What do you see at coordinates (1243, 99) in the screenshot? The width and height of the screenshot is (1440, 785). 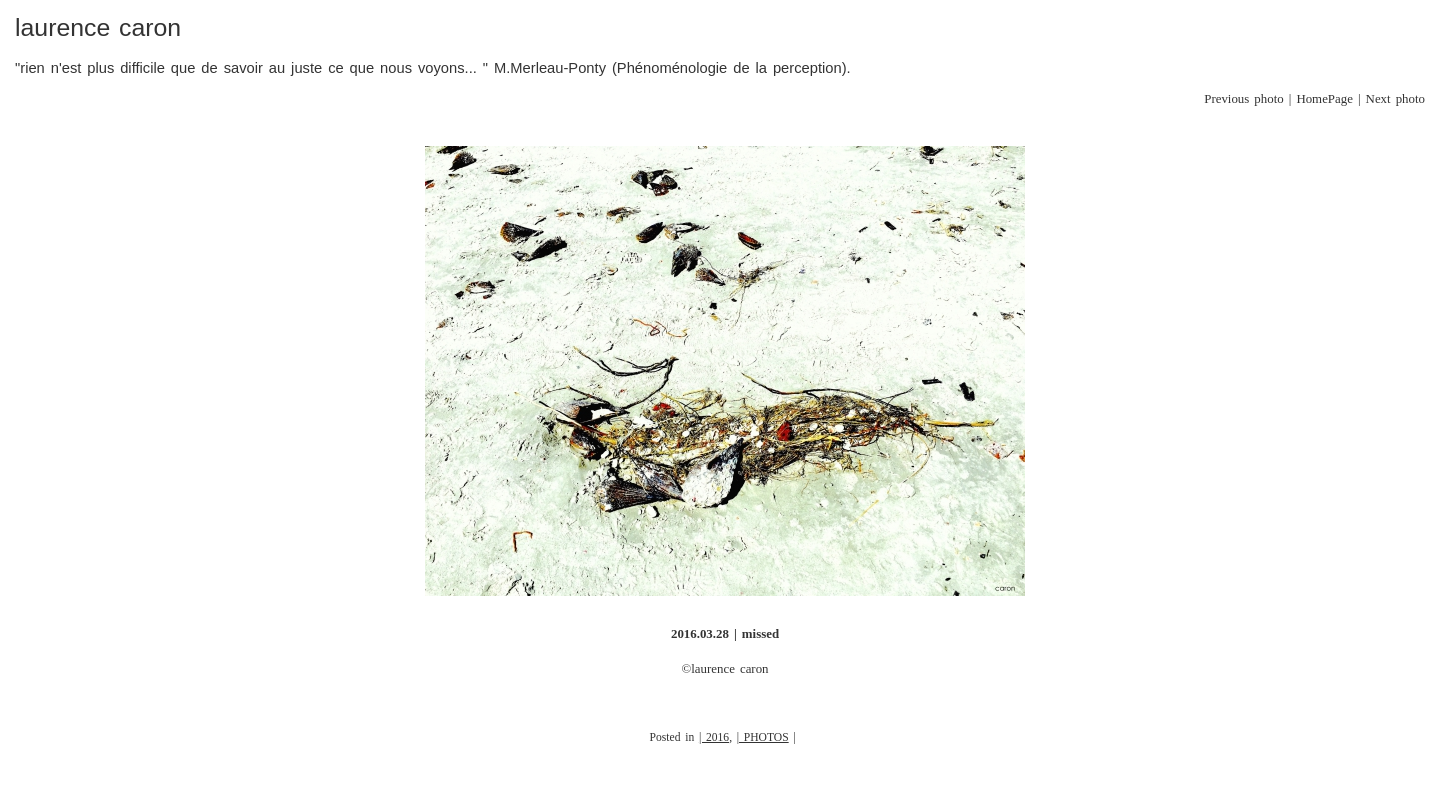 I see `Previous photo` at bounding box center [1243, 99].